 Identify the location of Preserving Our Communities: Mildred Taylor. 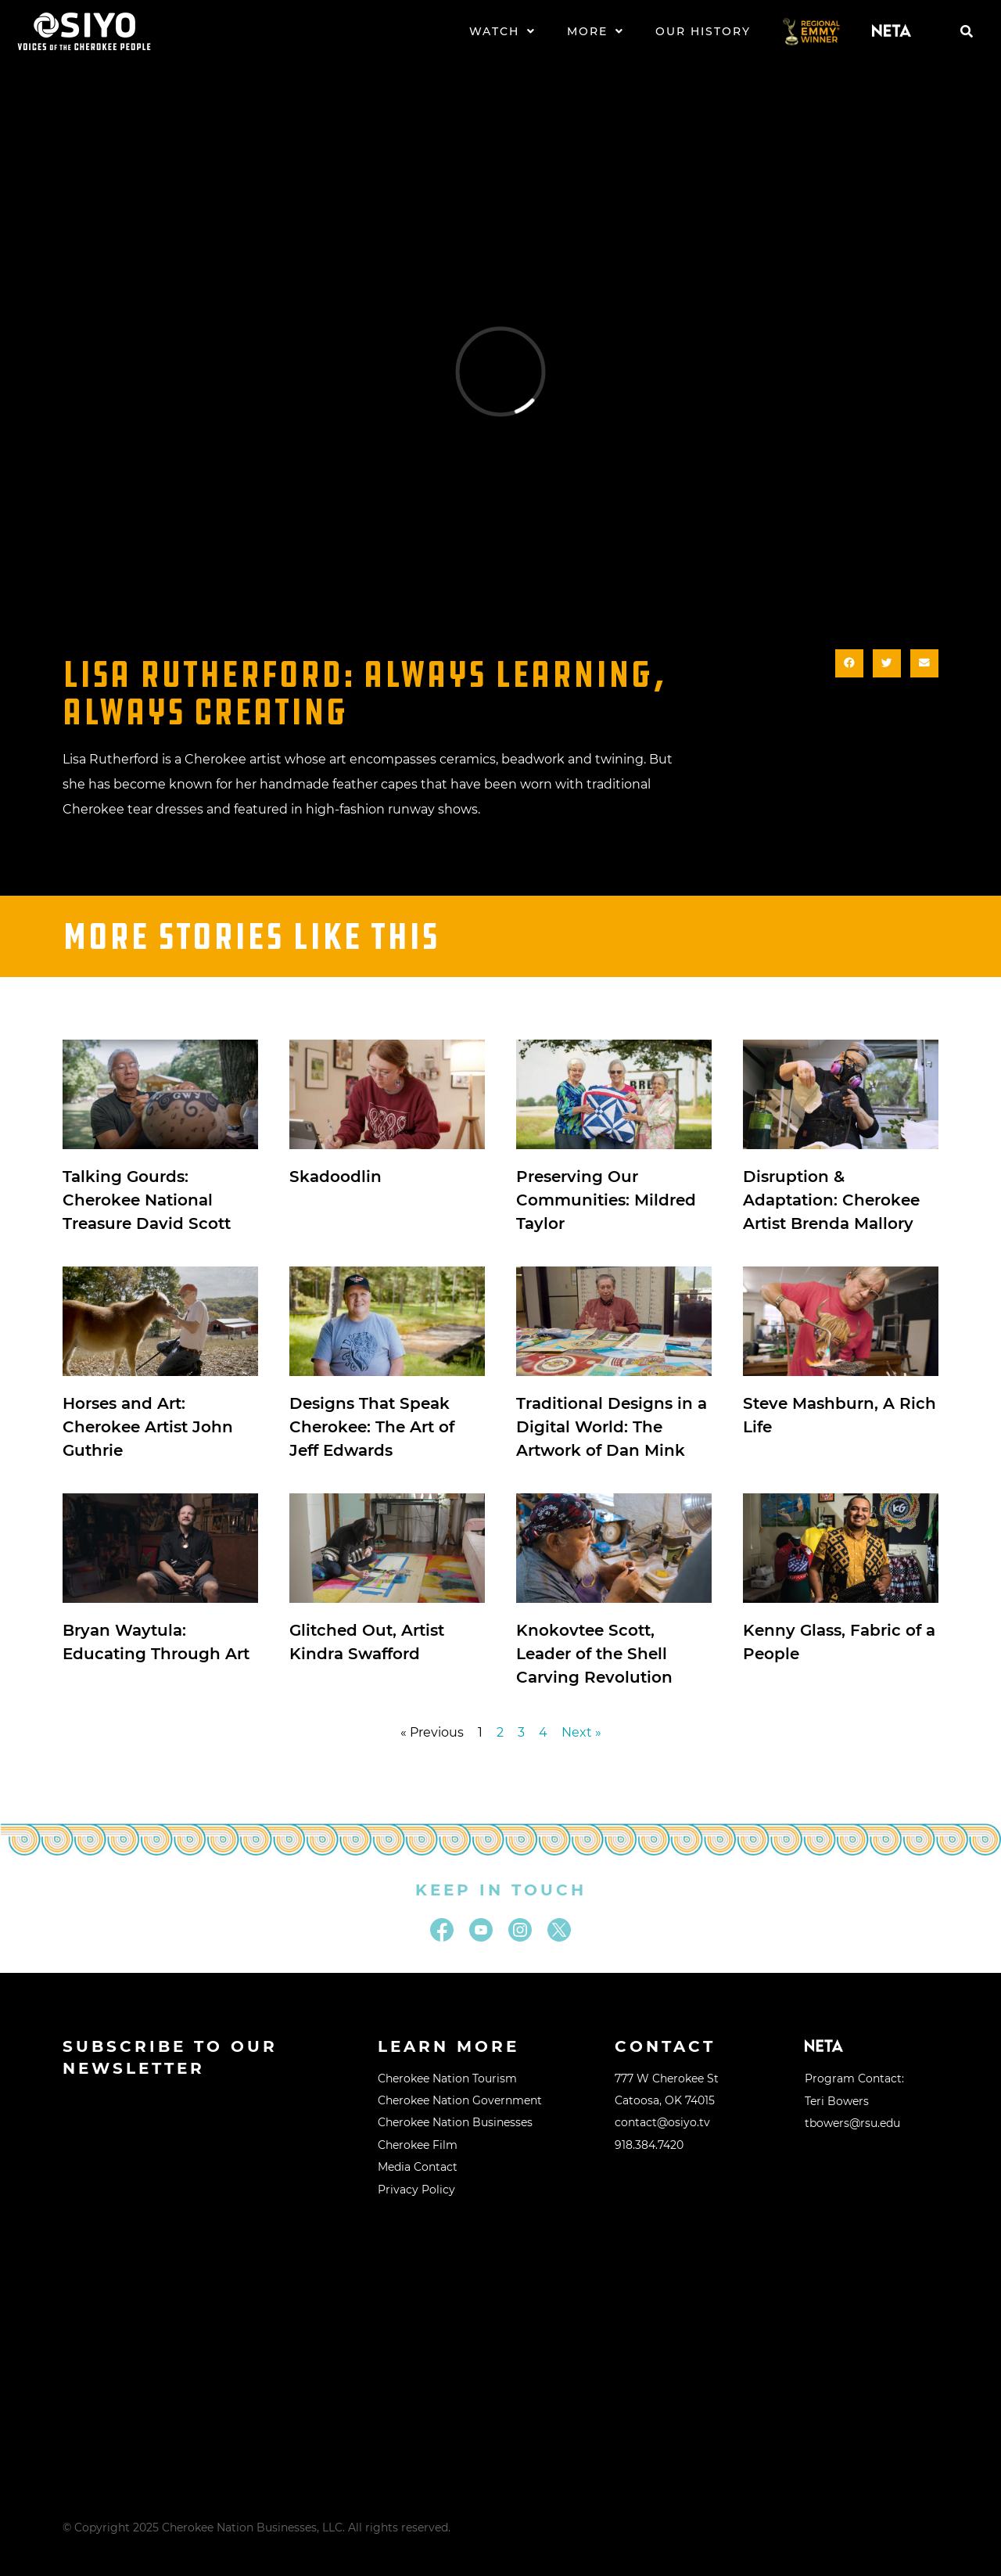
(606, 1200).